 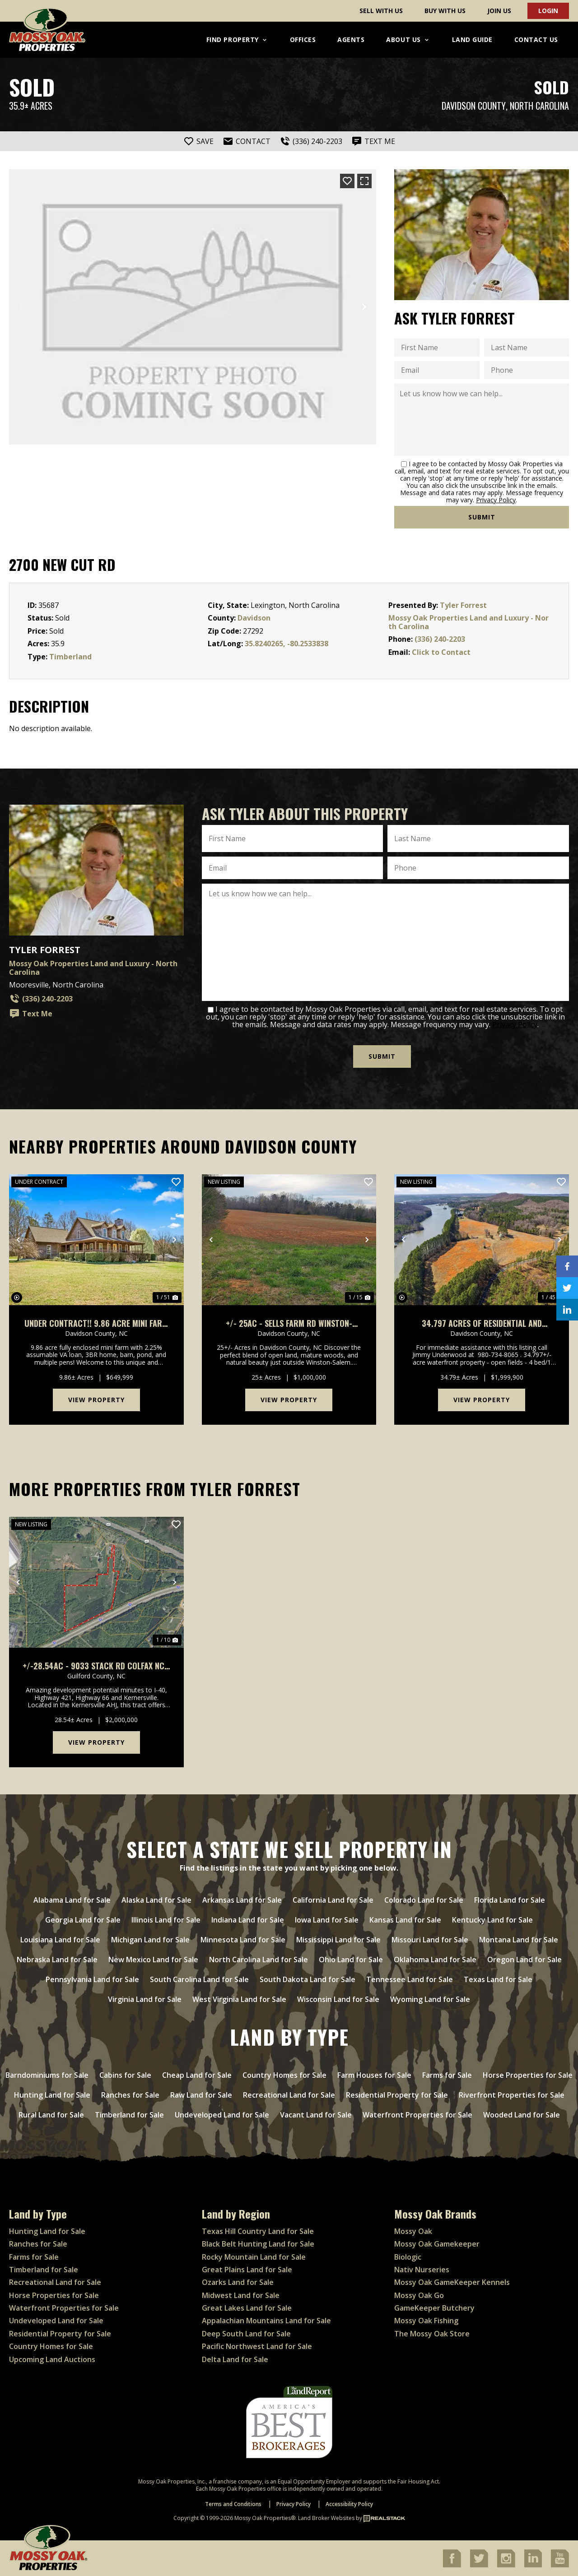 I want to click on Land Guide, so click(x=472, y=39).